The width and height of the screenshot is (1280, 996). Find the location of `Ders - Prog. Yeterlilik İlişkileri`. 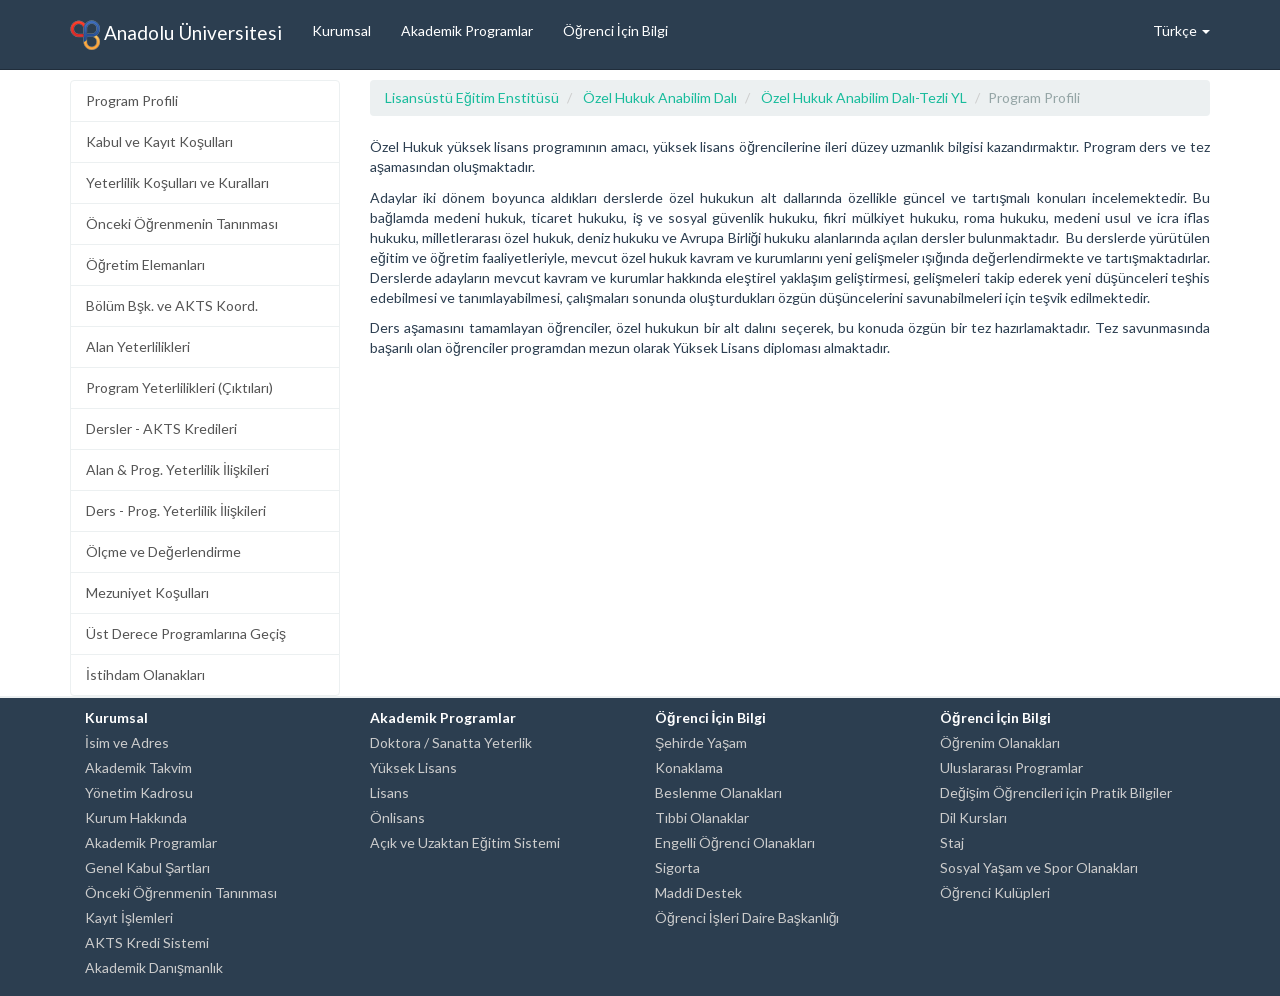

Ders - Prog. Yeterlilik İlişkileri is located at coordinates (176, 510).